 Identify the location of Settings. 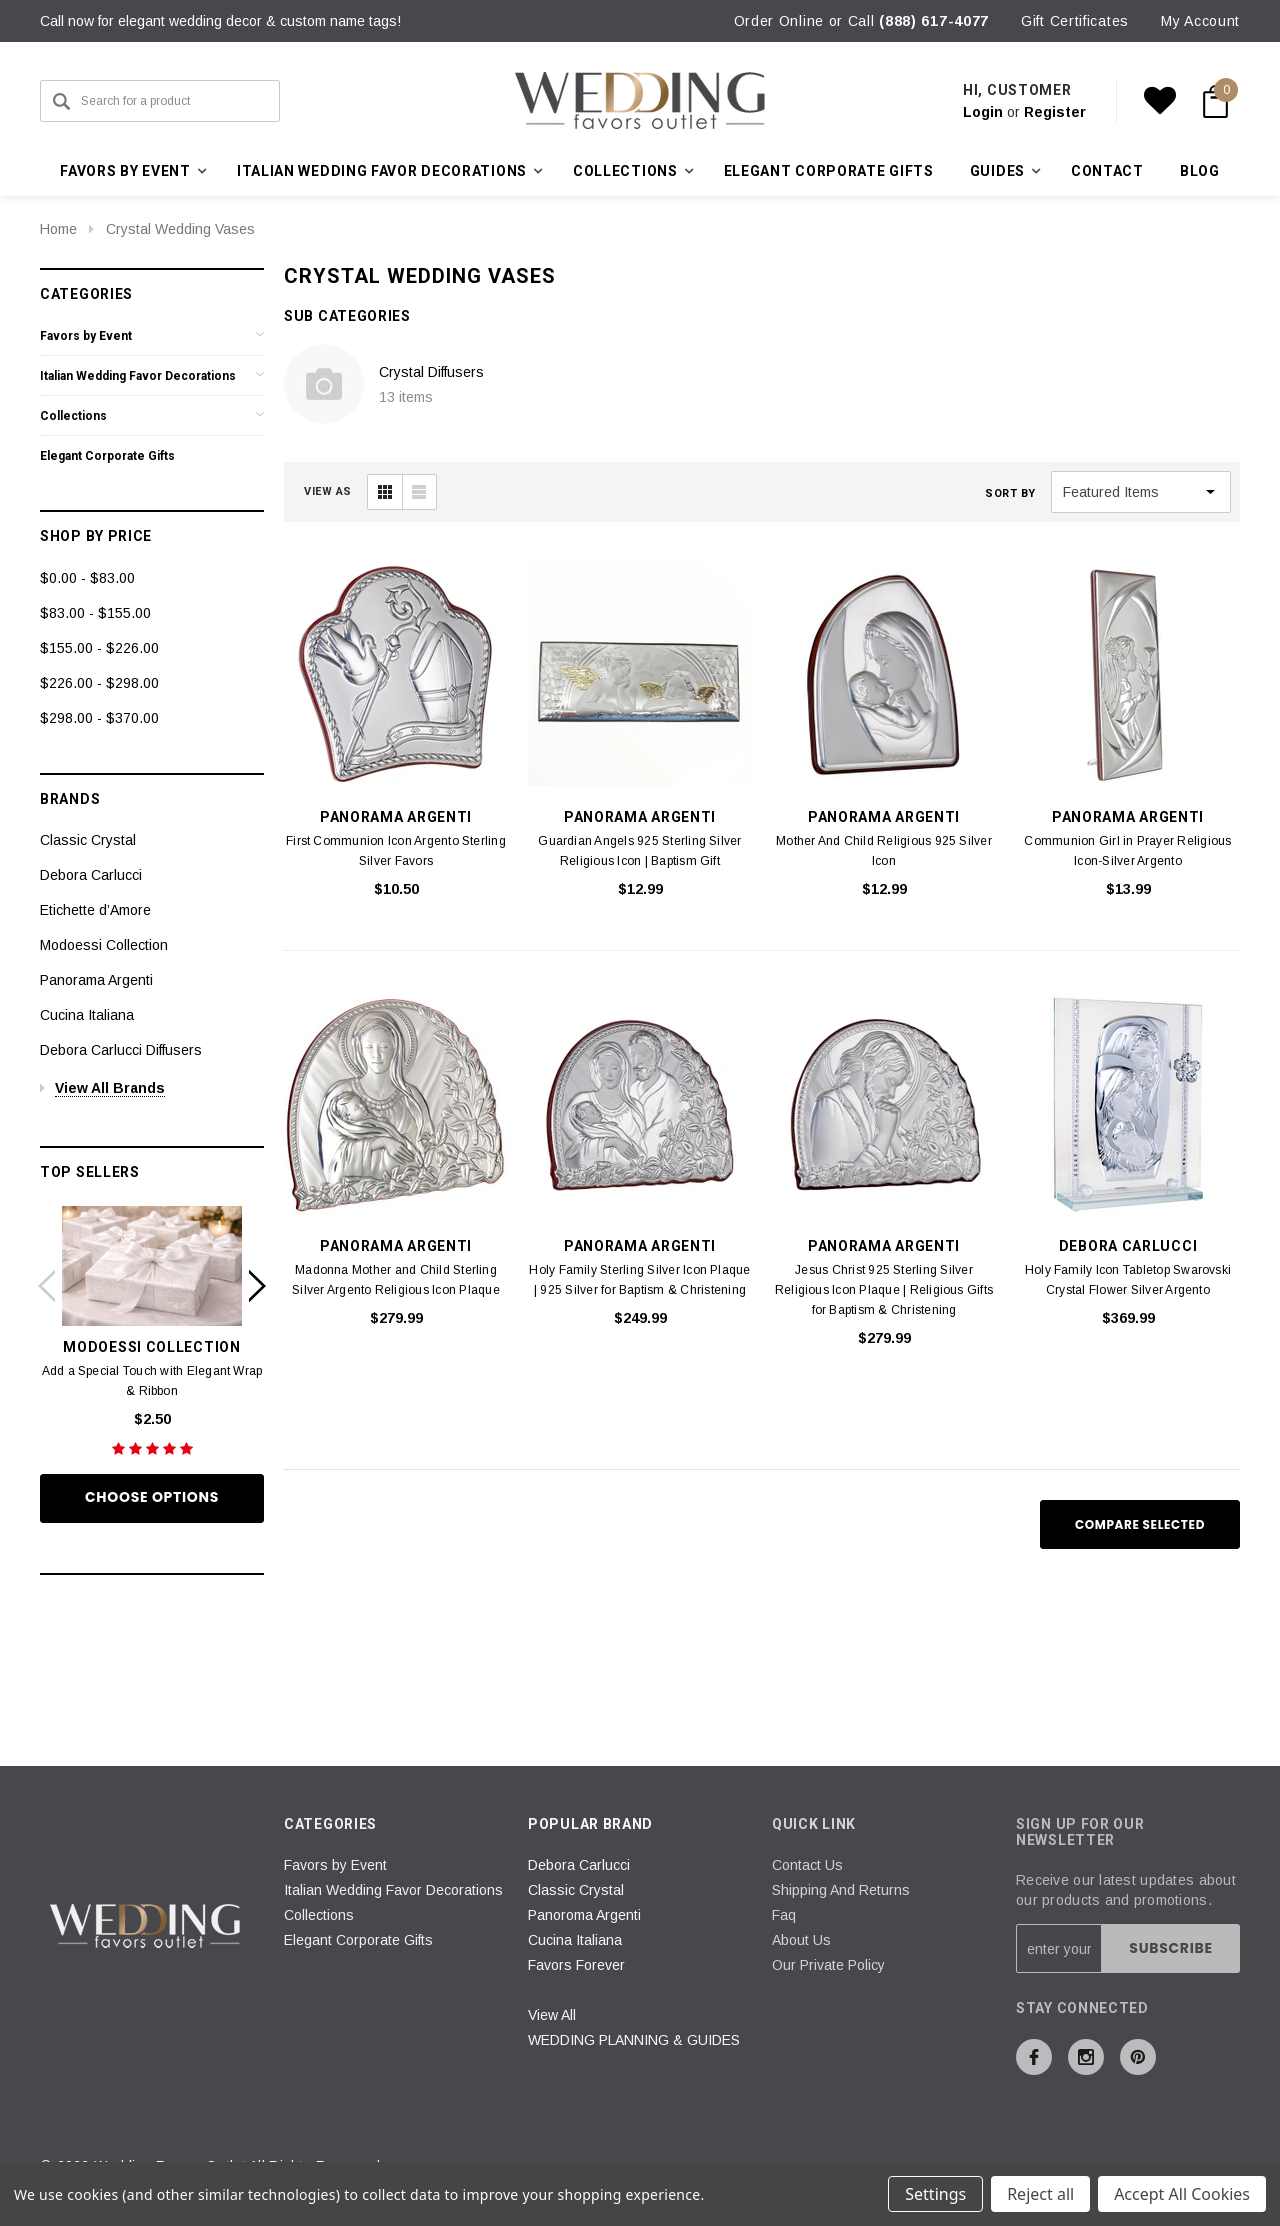
(935, 2194).